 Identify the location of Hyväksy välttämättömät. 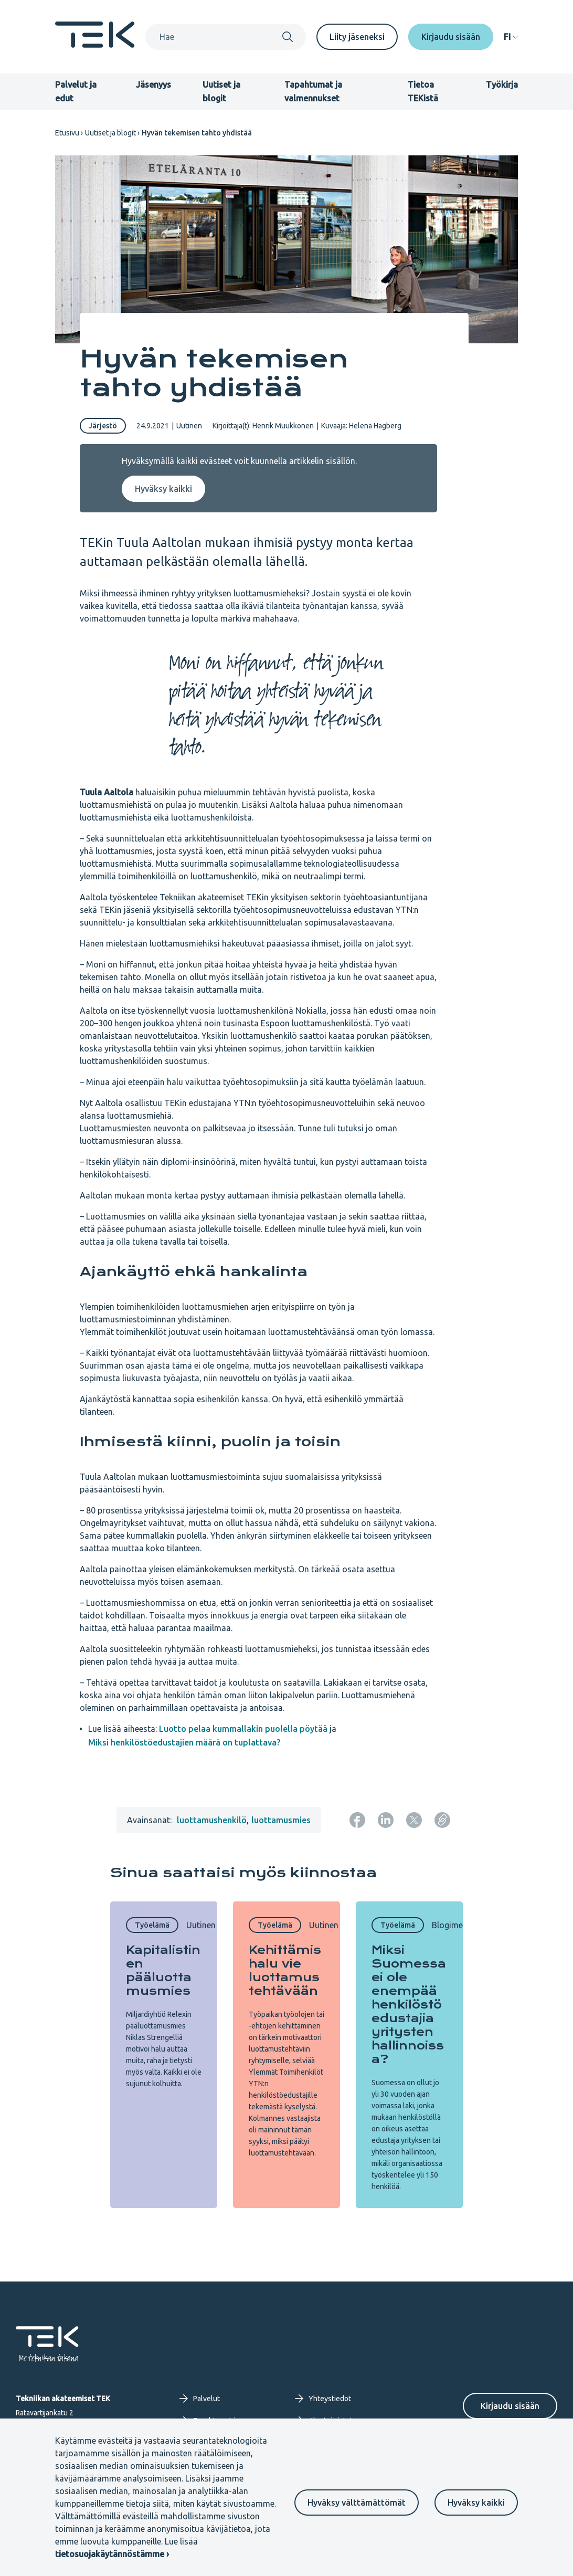
(356, 2502).